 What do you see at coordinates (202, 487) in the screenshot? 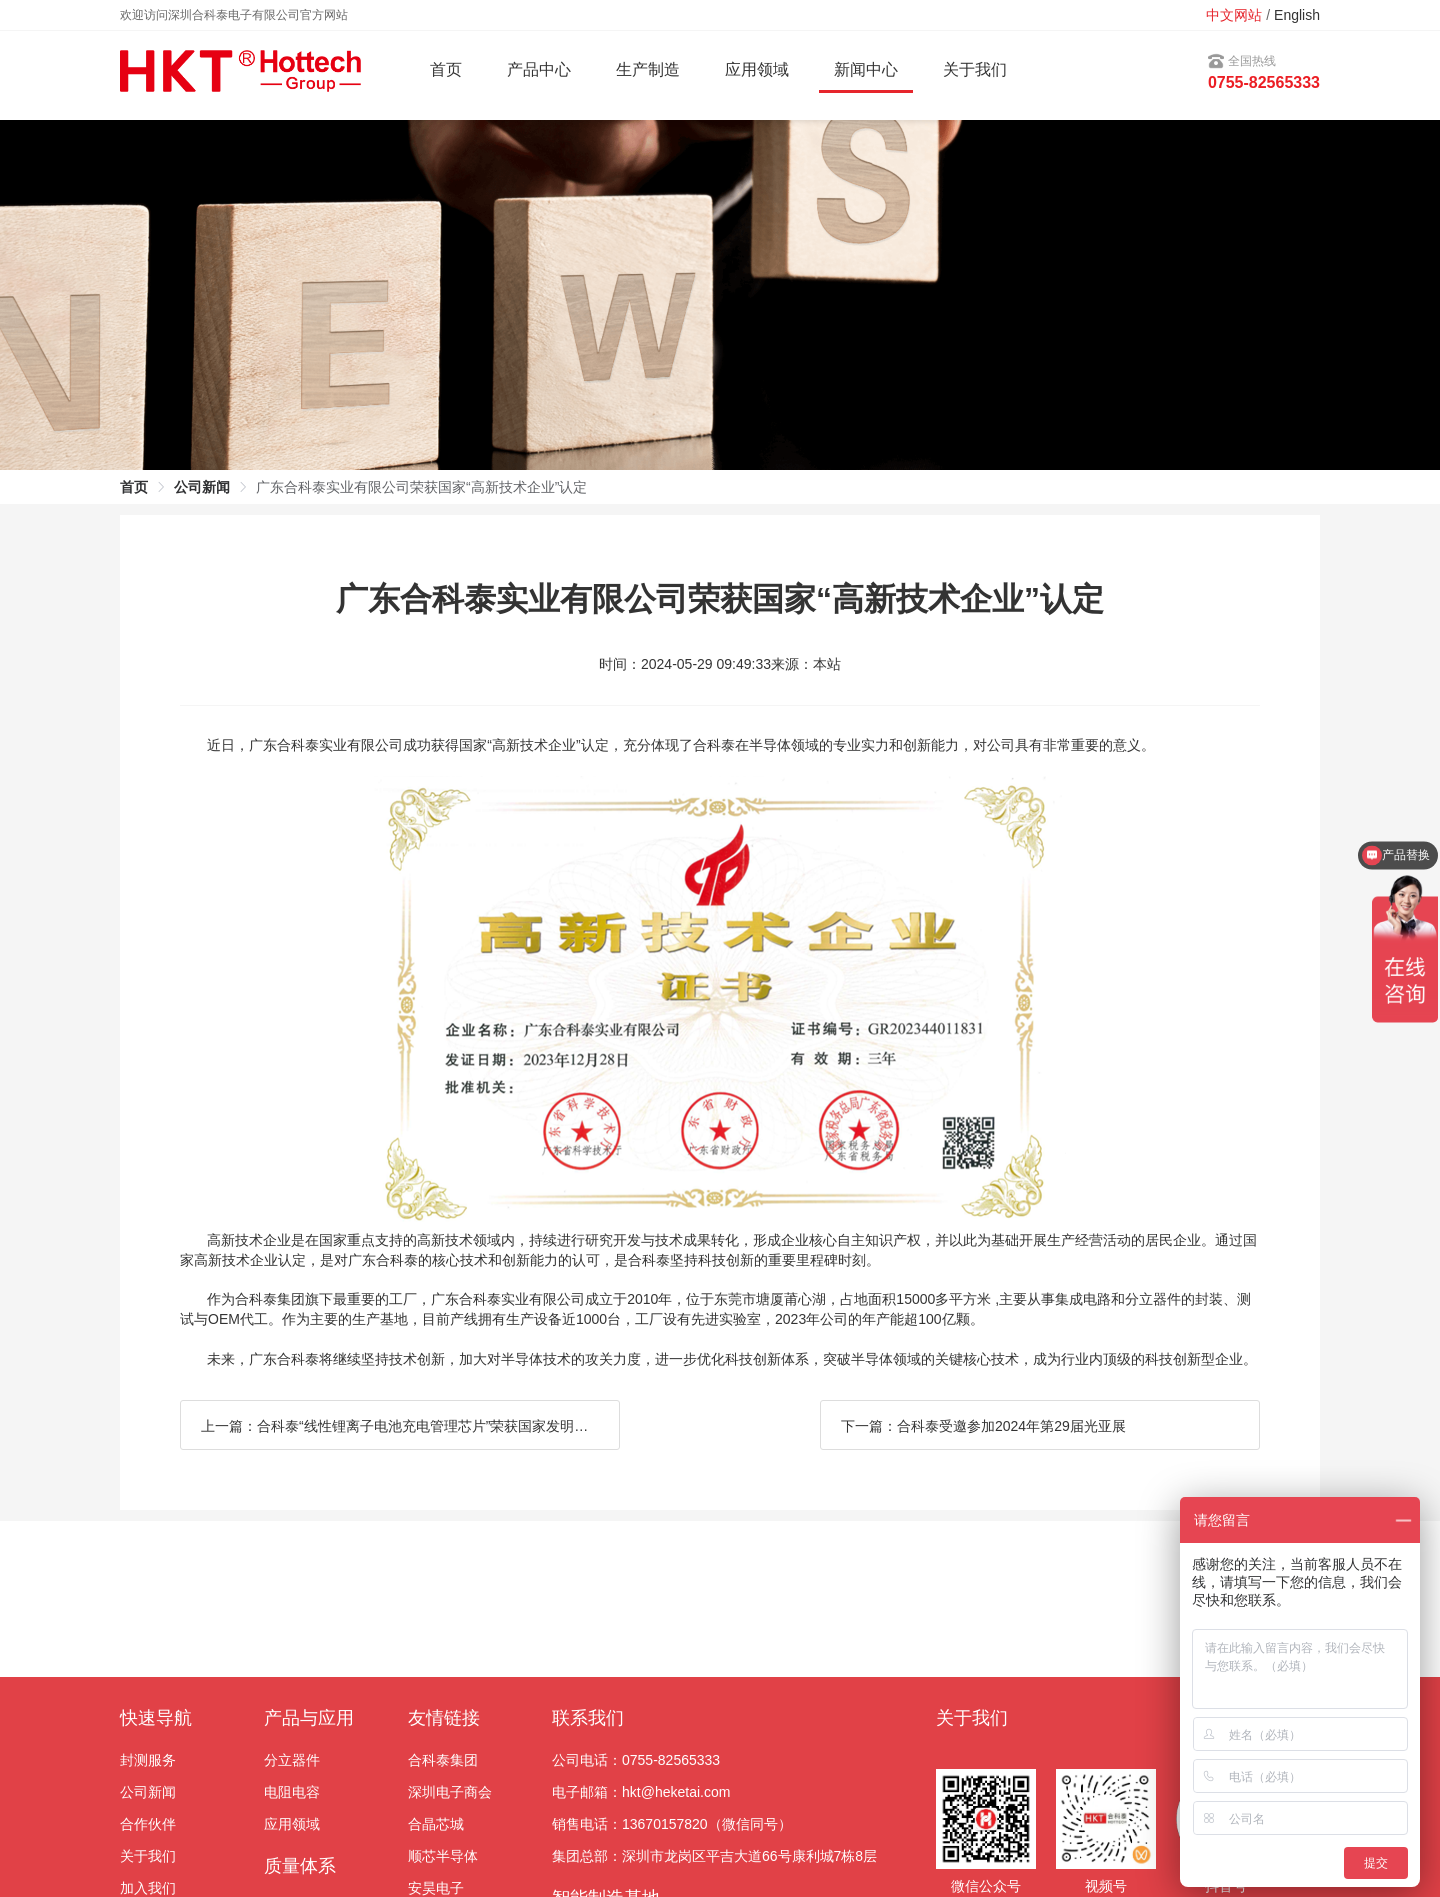
I see `公司新闻 [link]` at bounding box center [202, 487].